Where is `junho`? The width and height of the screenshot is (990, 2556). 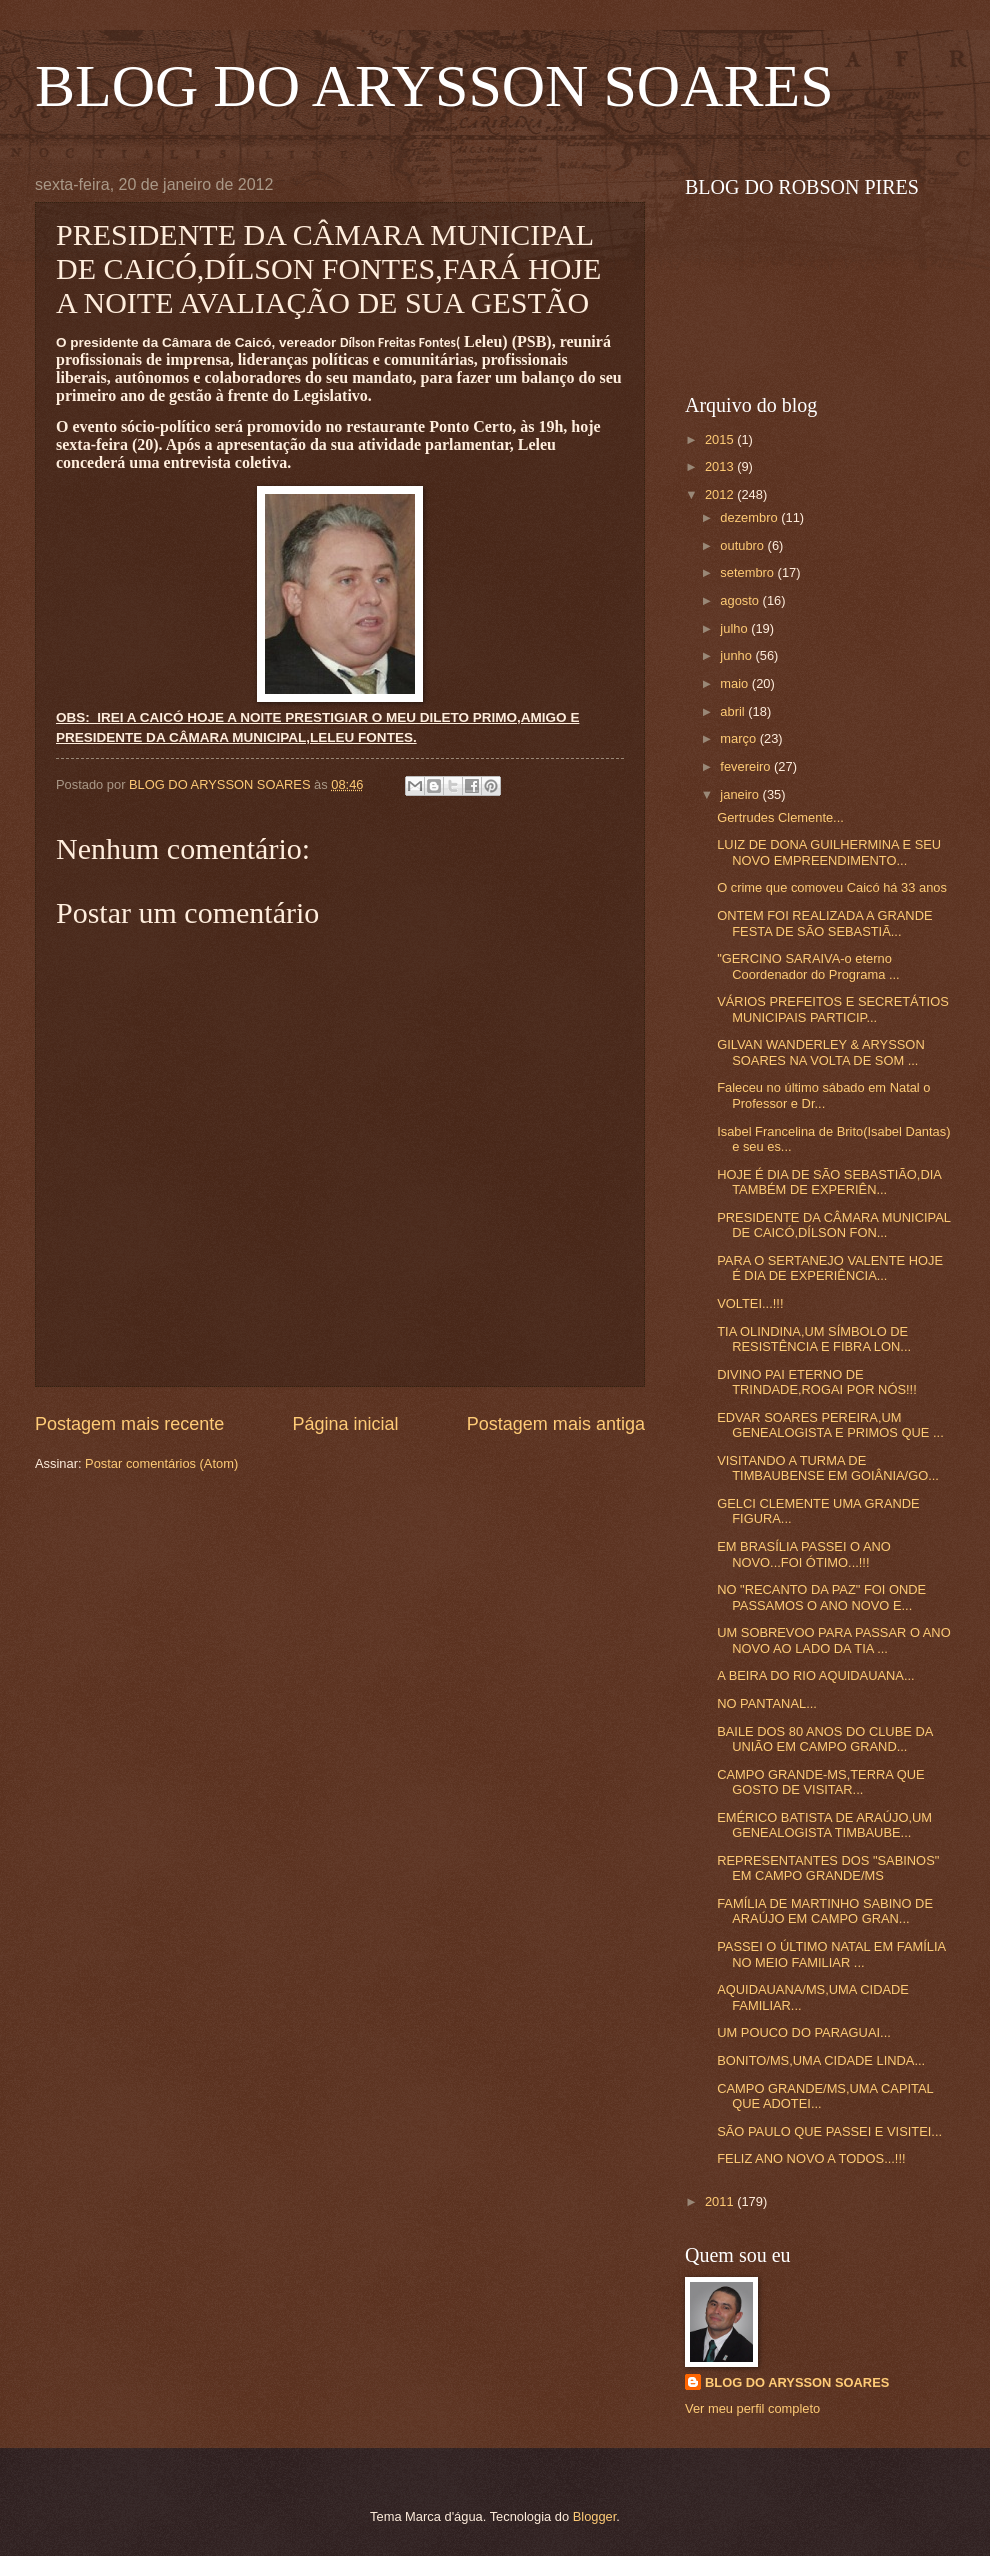
junho is located at coordinates (737, 655).